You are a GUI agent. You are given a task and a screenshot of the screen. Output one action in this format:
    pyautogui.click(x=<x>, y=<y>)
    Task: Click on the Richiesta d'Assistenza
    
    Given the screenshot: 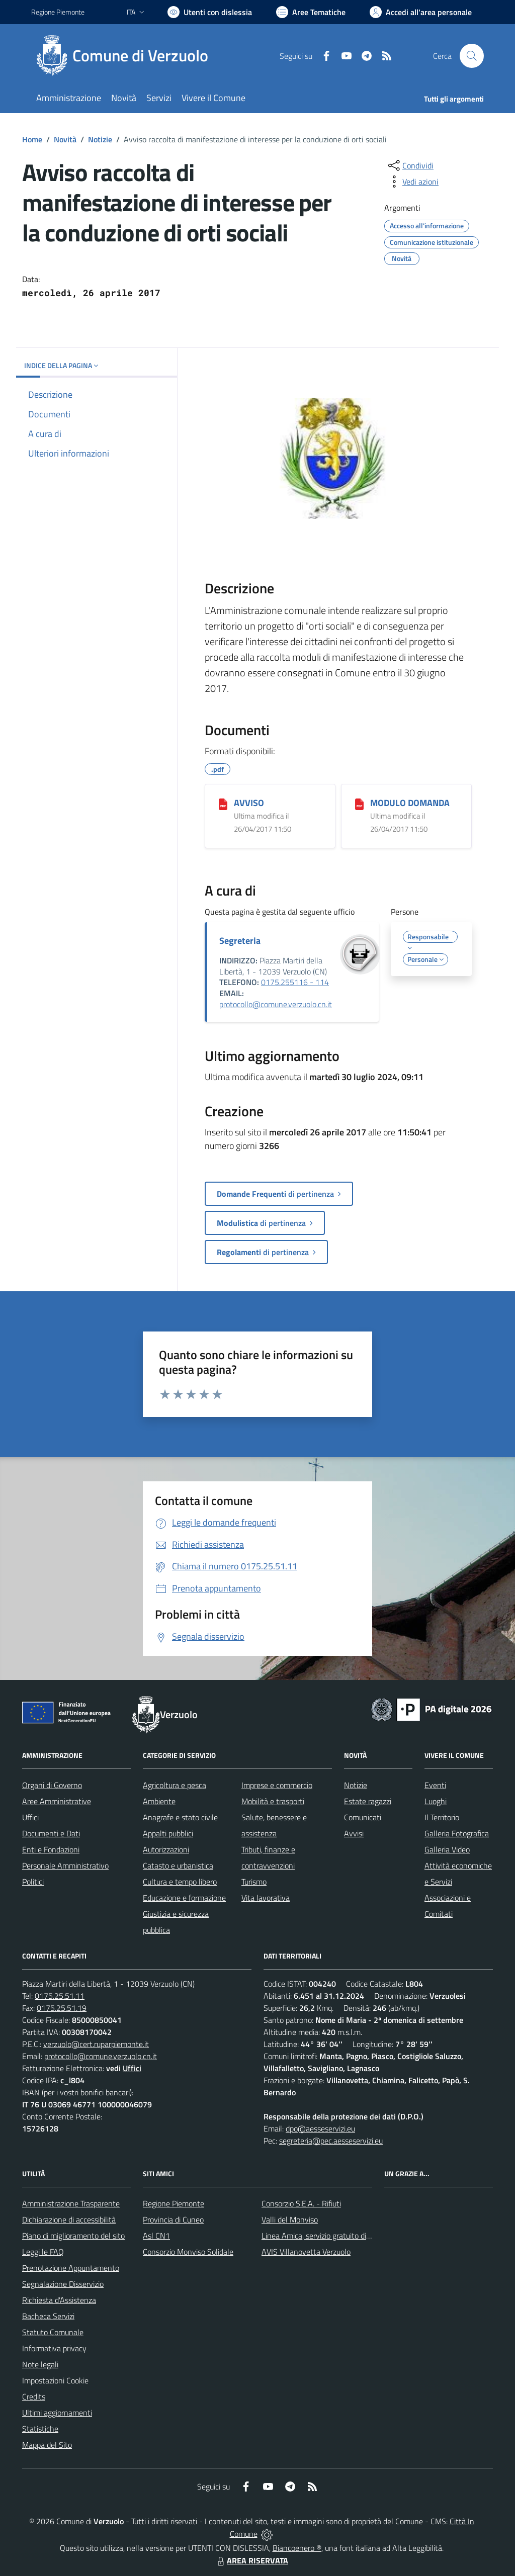 What is the action you would take?
    pyautogui.click(x=59, y=2300)
    